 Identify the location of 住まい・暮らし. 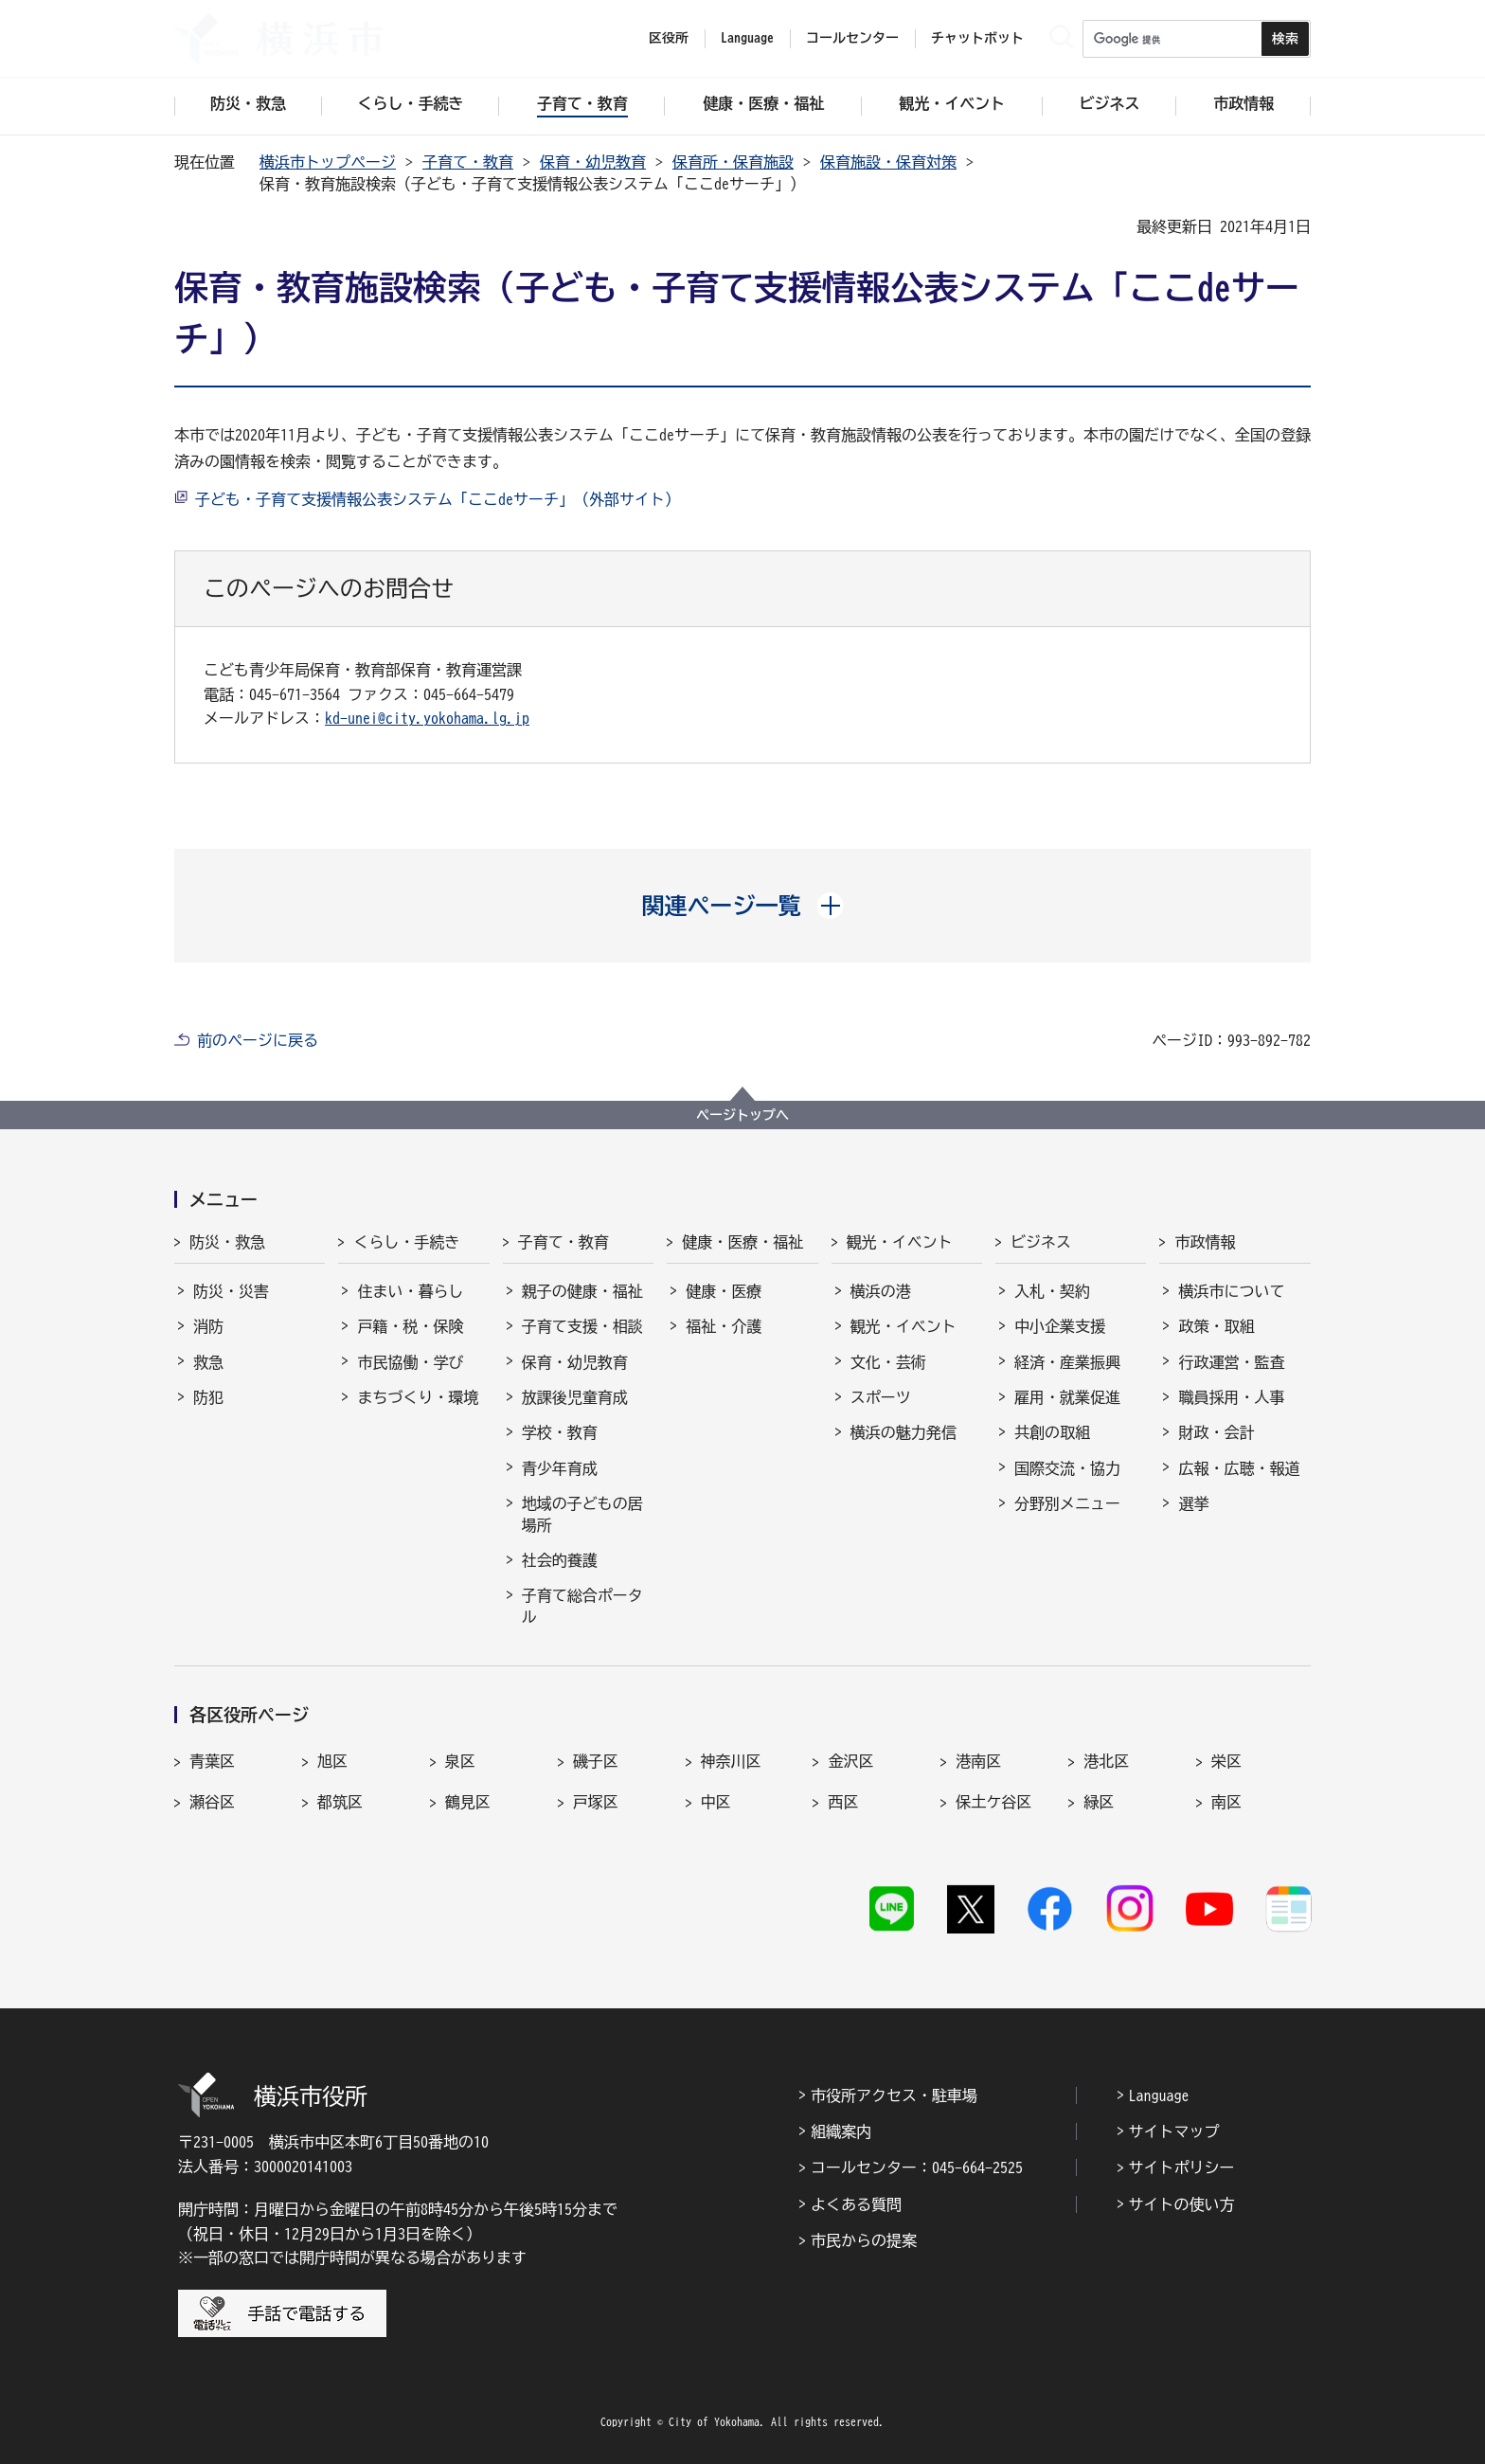
(410, 1291).